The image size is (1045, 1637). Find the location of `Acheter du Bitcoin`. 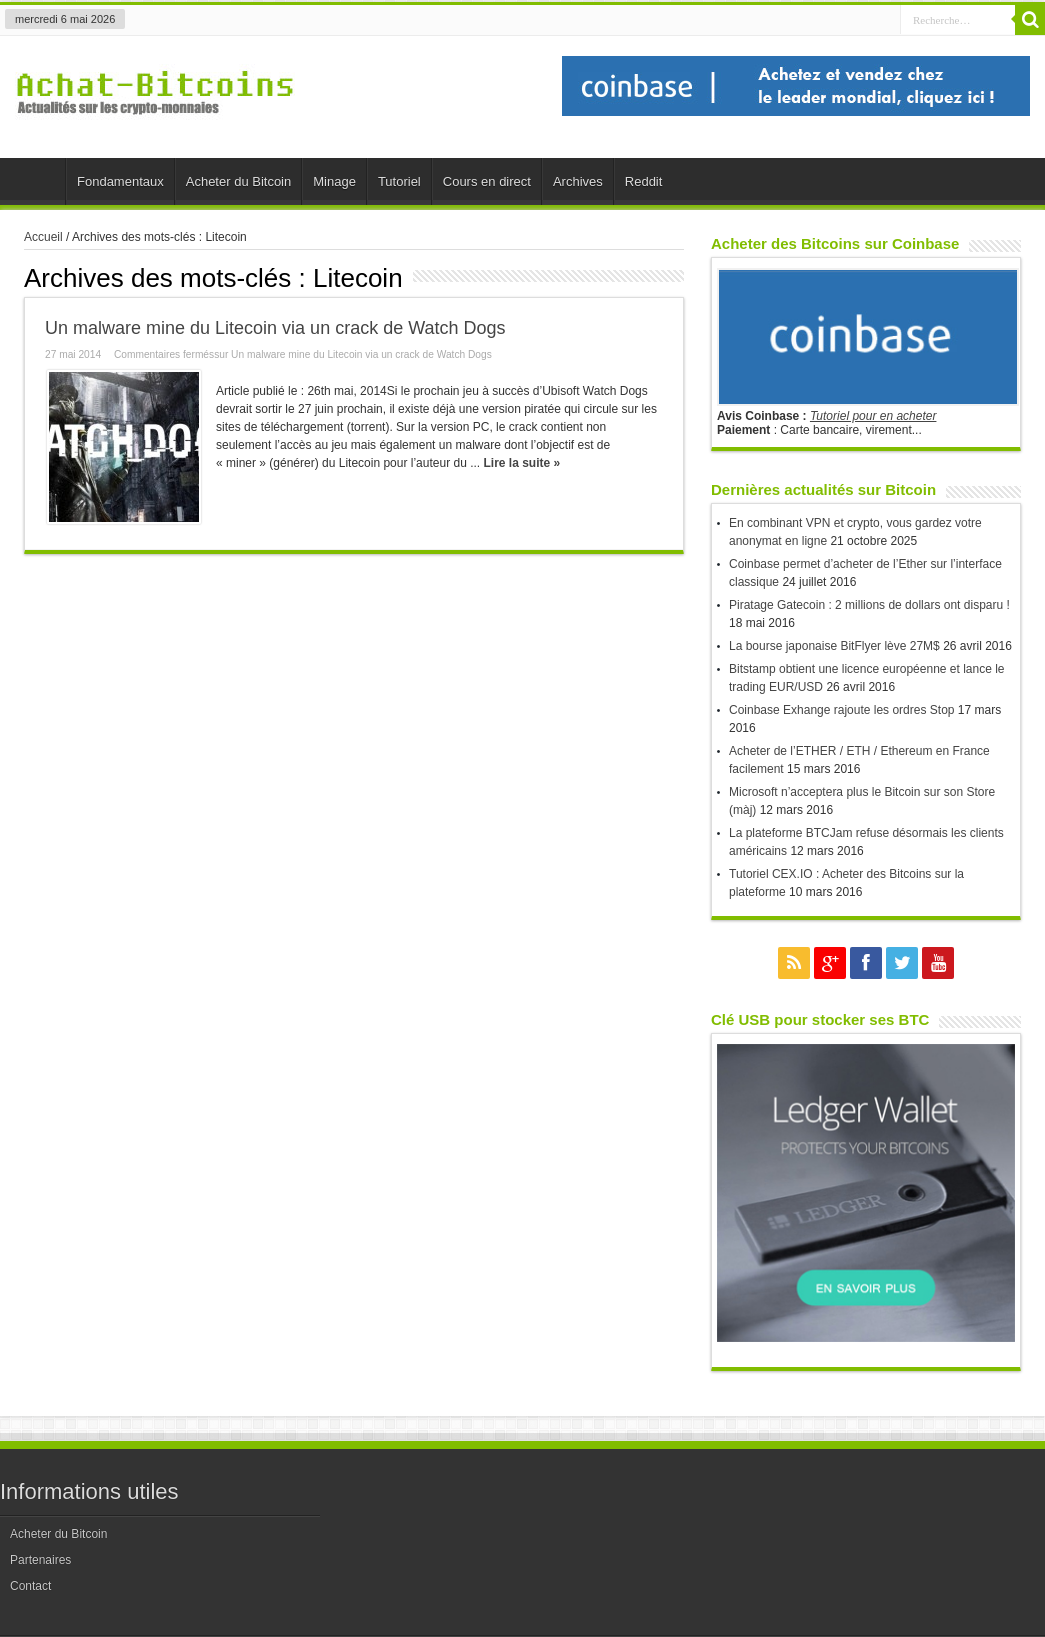

Acheter du Bitcoin is located at coordinates (239, 181).